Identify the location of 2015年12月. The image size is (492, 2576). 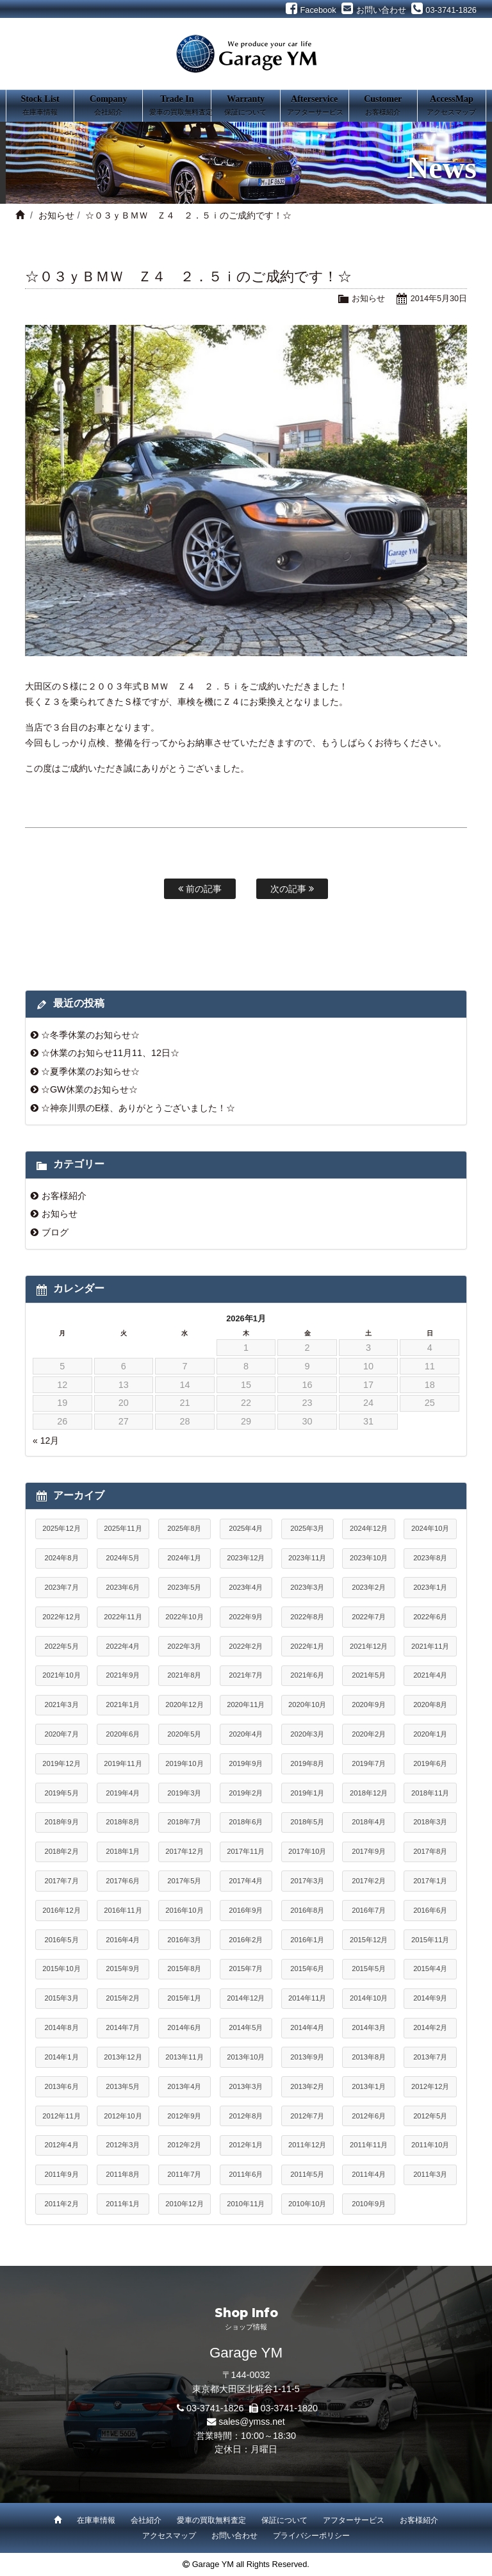
(369, 1940).